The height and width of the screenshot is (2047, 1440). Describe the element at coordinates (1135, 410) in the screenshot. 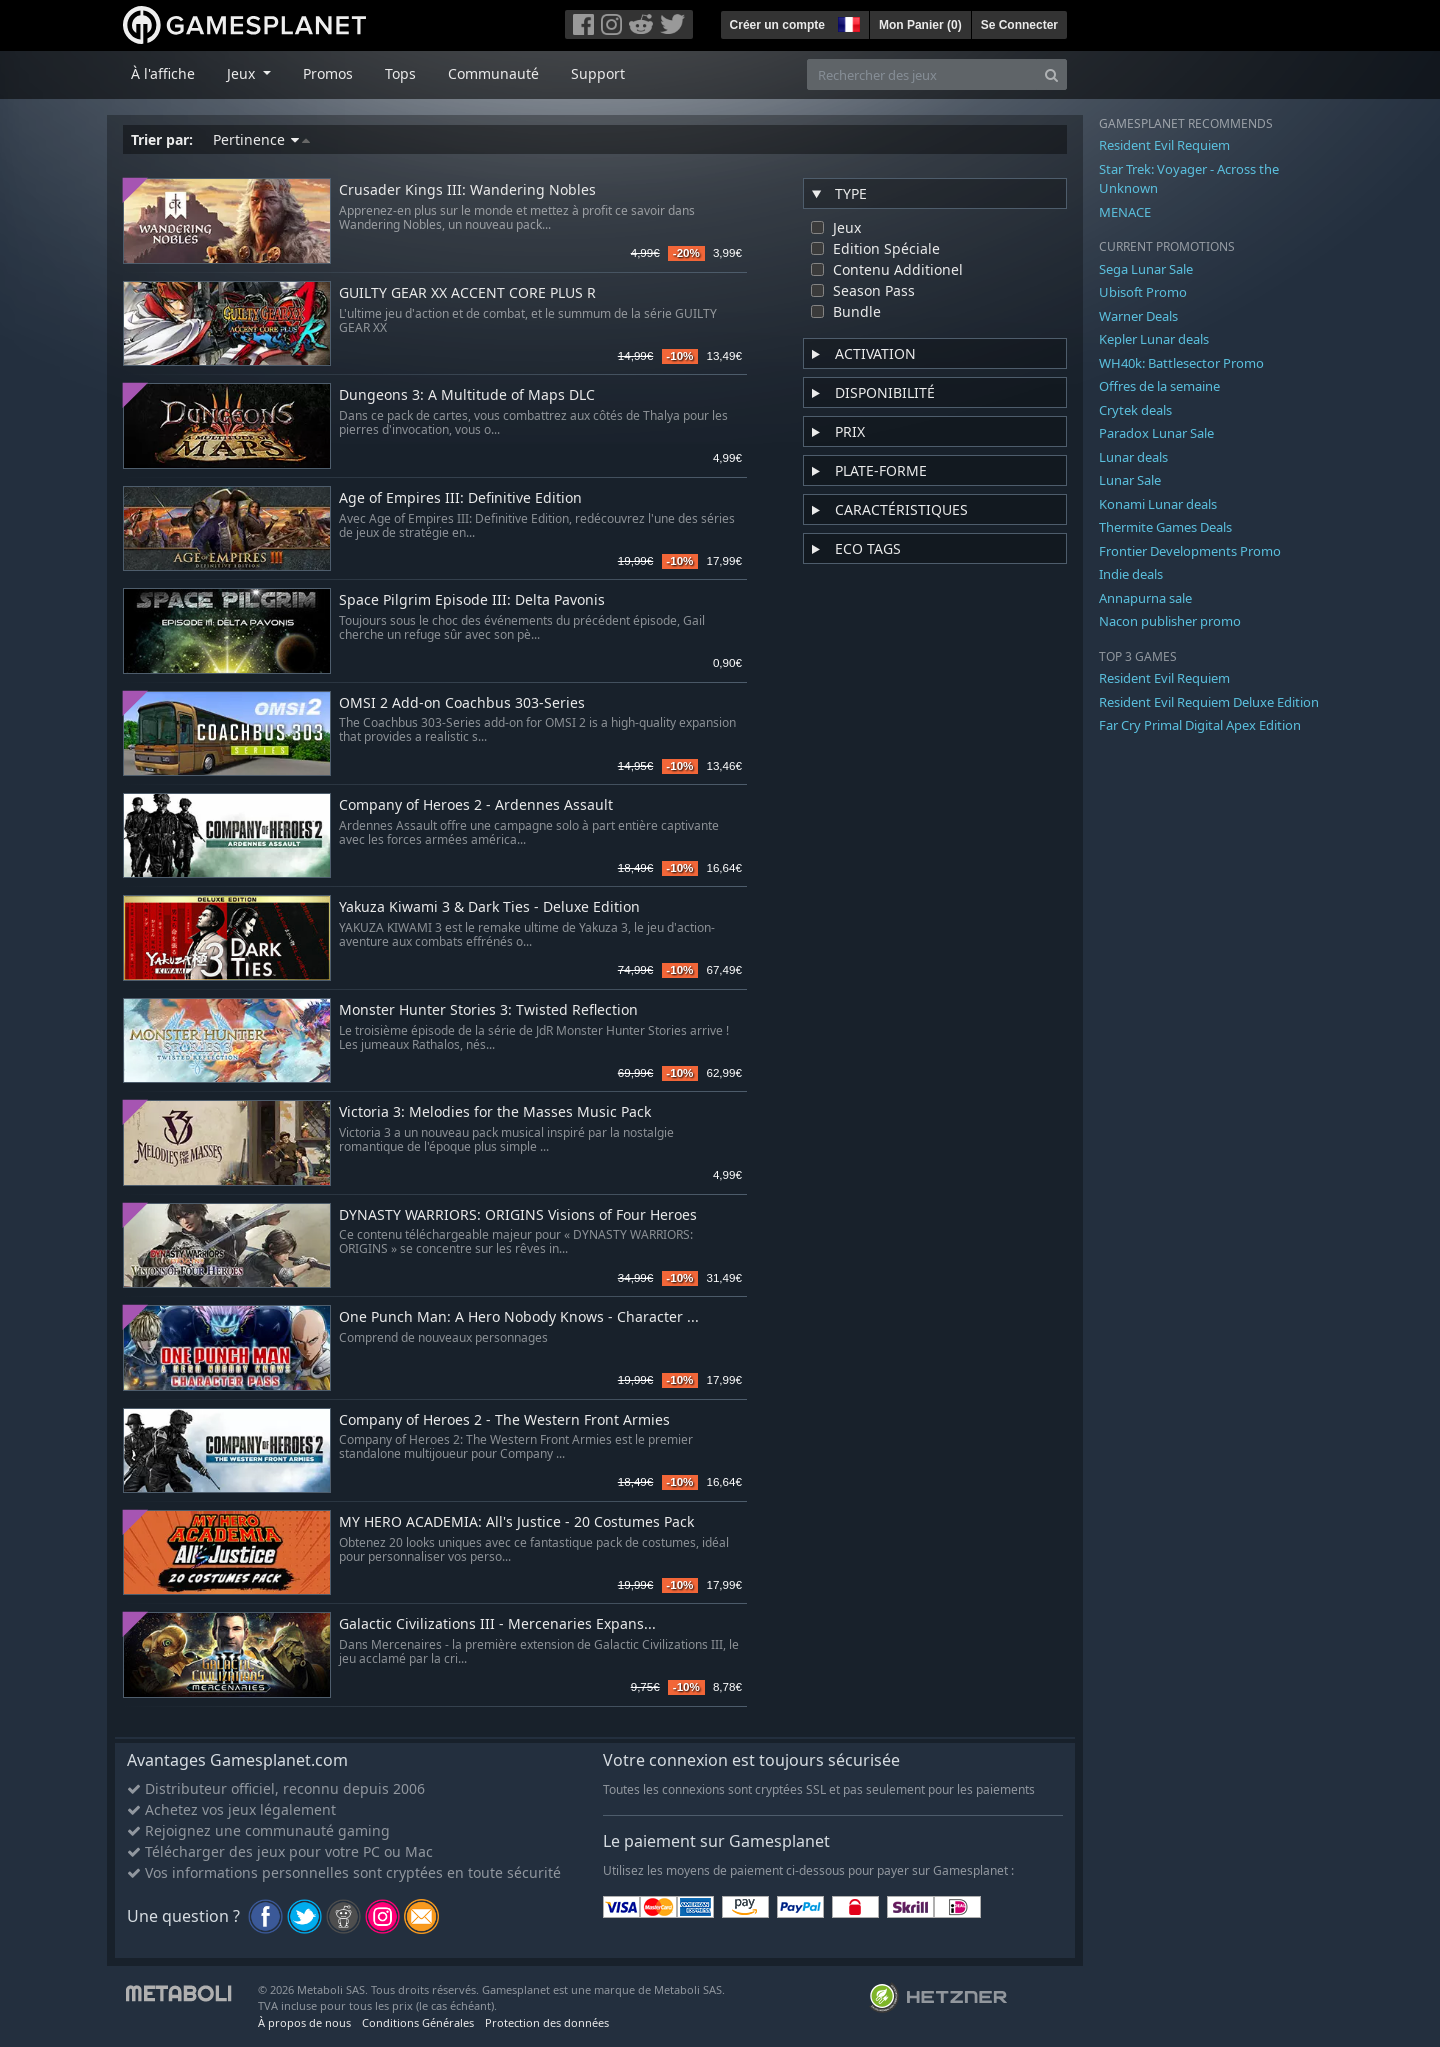

I see `Crytek deals` at that location.